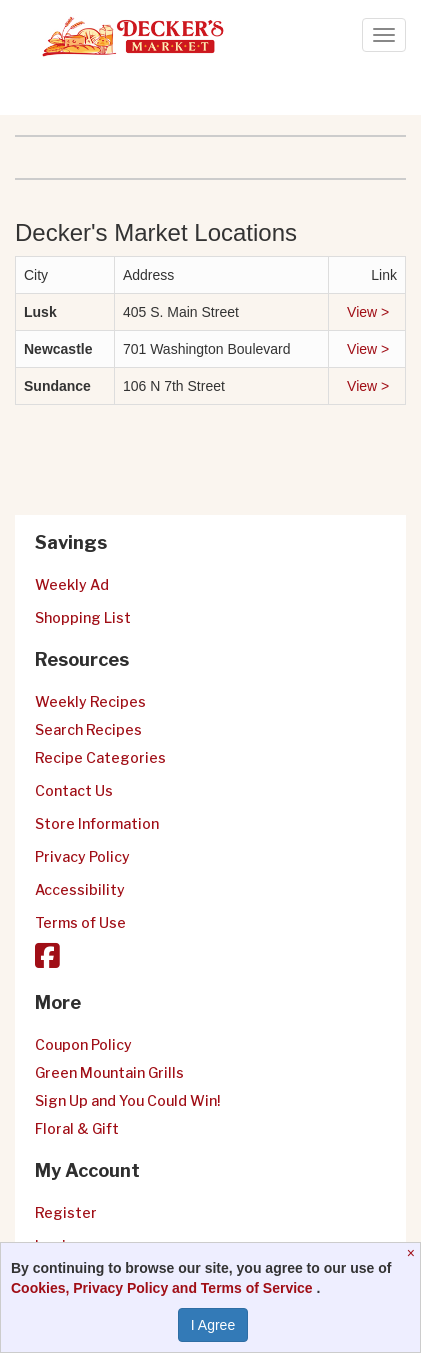  Describe the element at coordinates (413, 1253) in the screenshot. I see `[Close]` at that location.